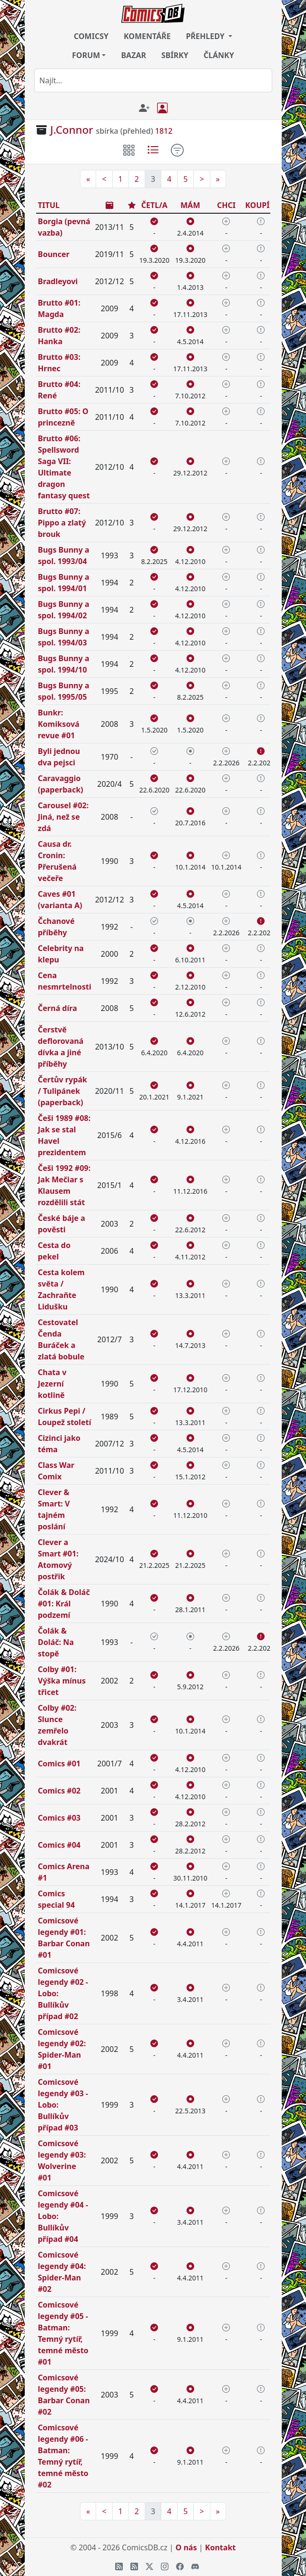  Describe the element at coordinates (56, 1642) in the screenshot. I see `Čolák & Doláč: Na stopě` at that location.